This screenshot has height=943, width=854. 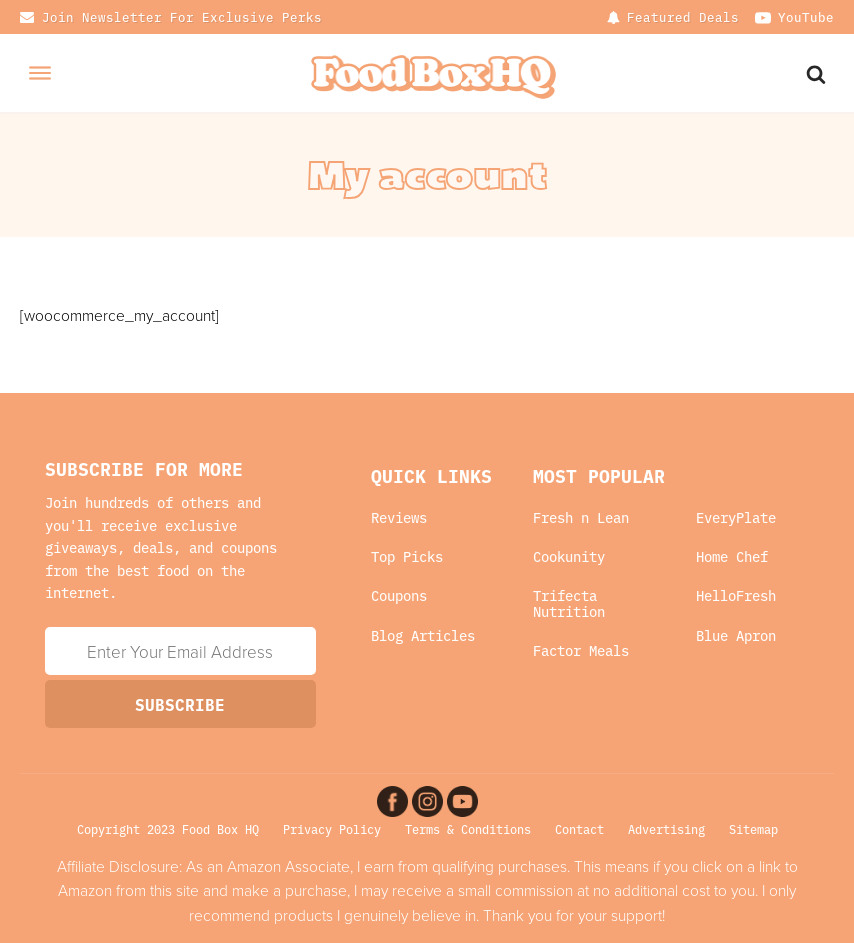 What do you see at coordinates (736, 595) in the screenshot?
I see `HelloFresh` at bounding box center [736, 595].